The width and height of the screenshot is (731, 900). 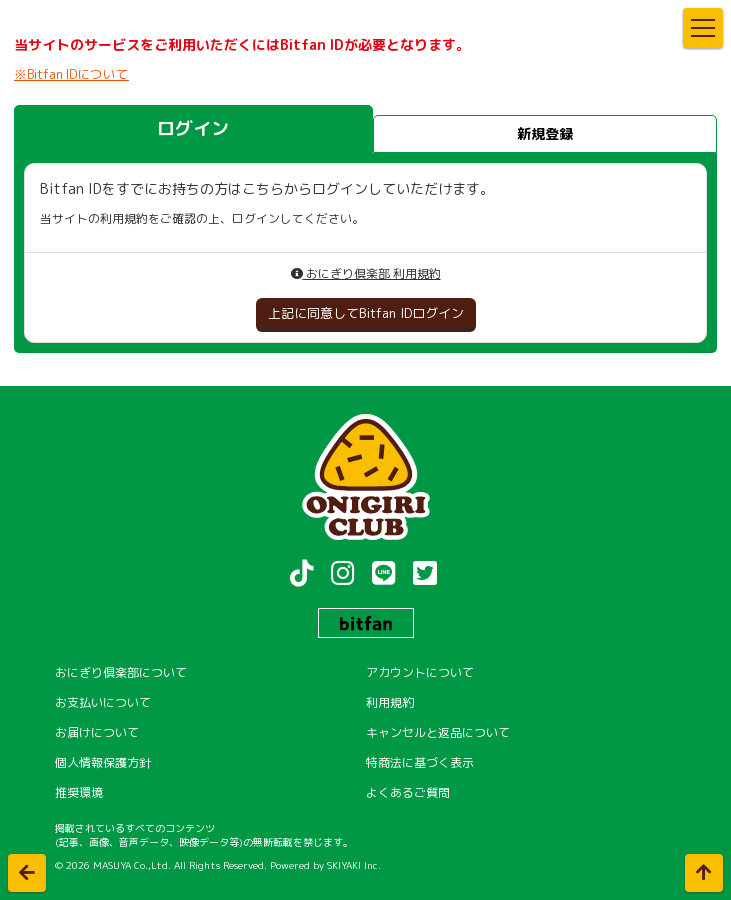 What do you see at coordinates (390, 702) in the screenshot?
I see `利用規約` at bounding box center [390, 702].